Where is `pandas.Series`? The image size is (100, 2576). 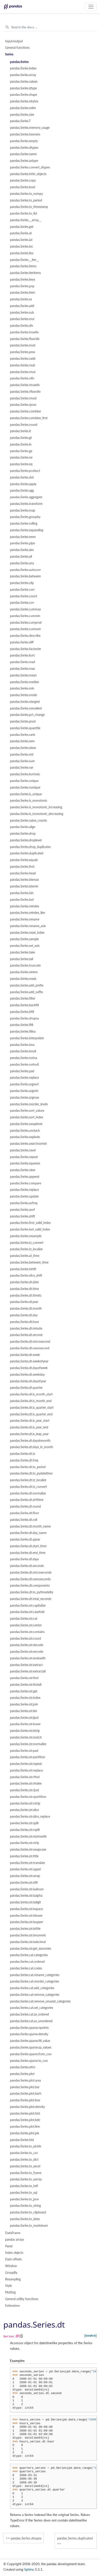
pandas.Series is located at coordinates (19, 62).